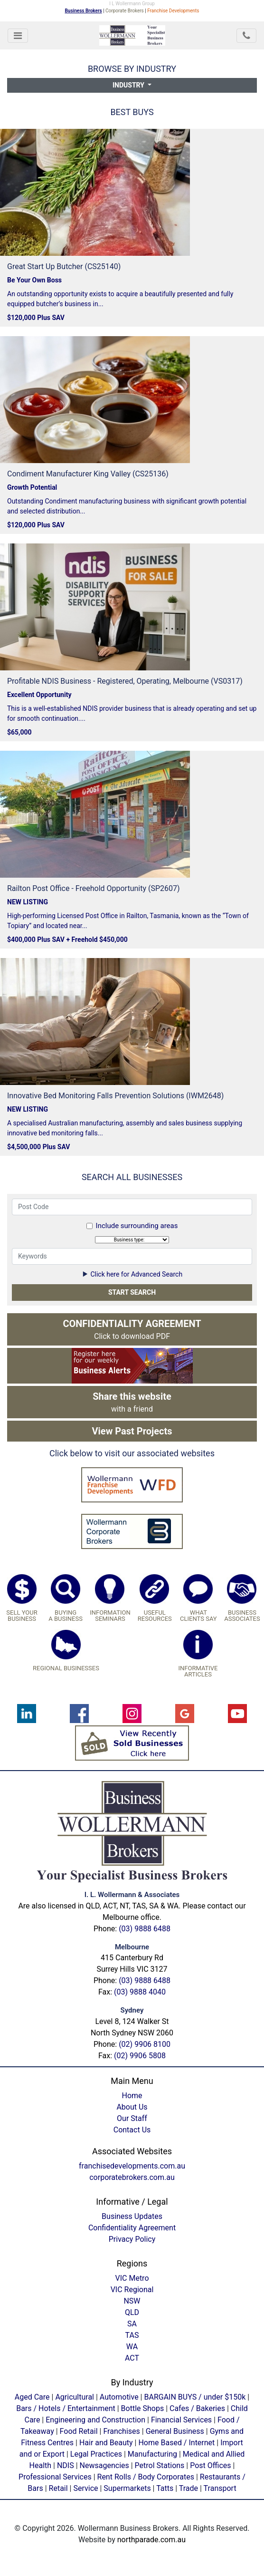  What do you see at coordinates (127, 2488) in the screenshot?
I see `Supermarkets` at bounding box center [127, 2488].